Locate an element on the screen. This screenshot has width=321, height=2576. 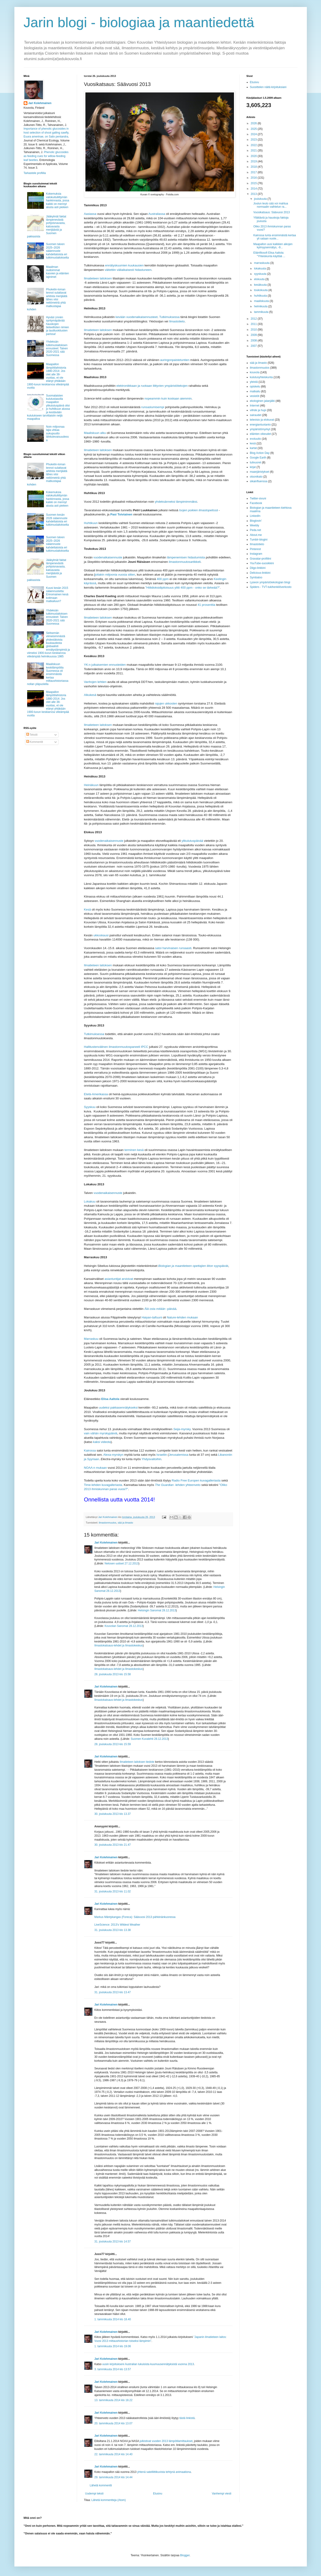
kulutusyhteiskunta is located at coordinates (261, 377).